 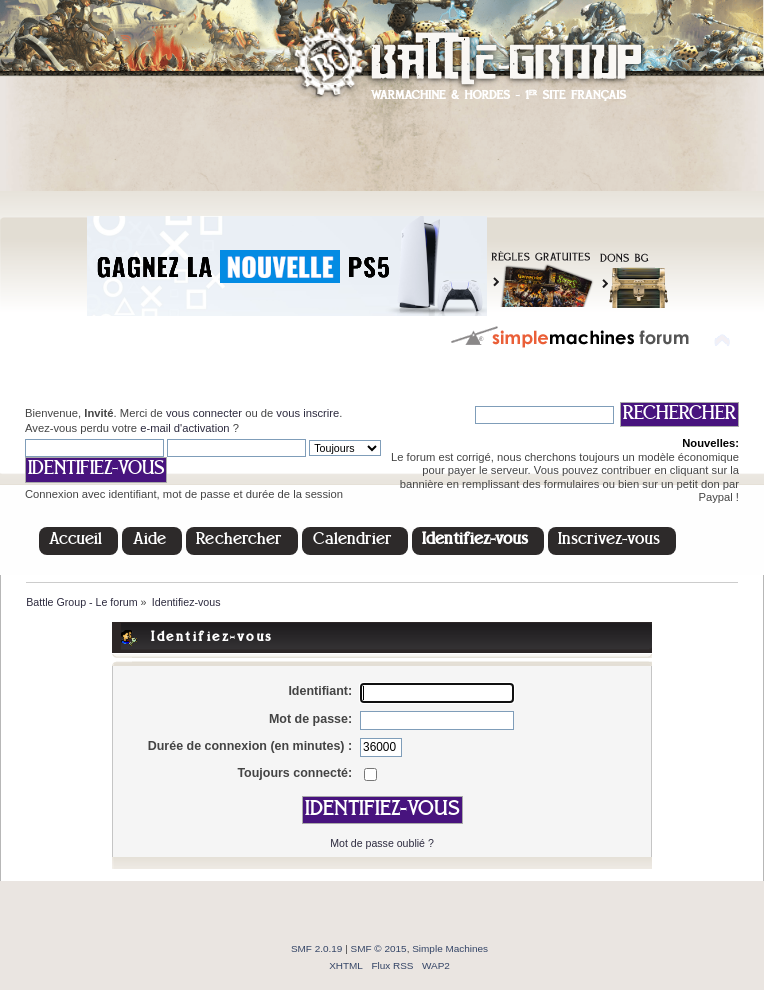 I want to click on e-mail d'activation, so click(x=184, y=428).